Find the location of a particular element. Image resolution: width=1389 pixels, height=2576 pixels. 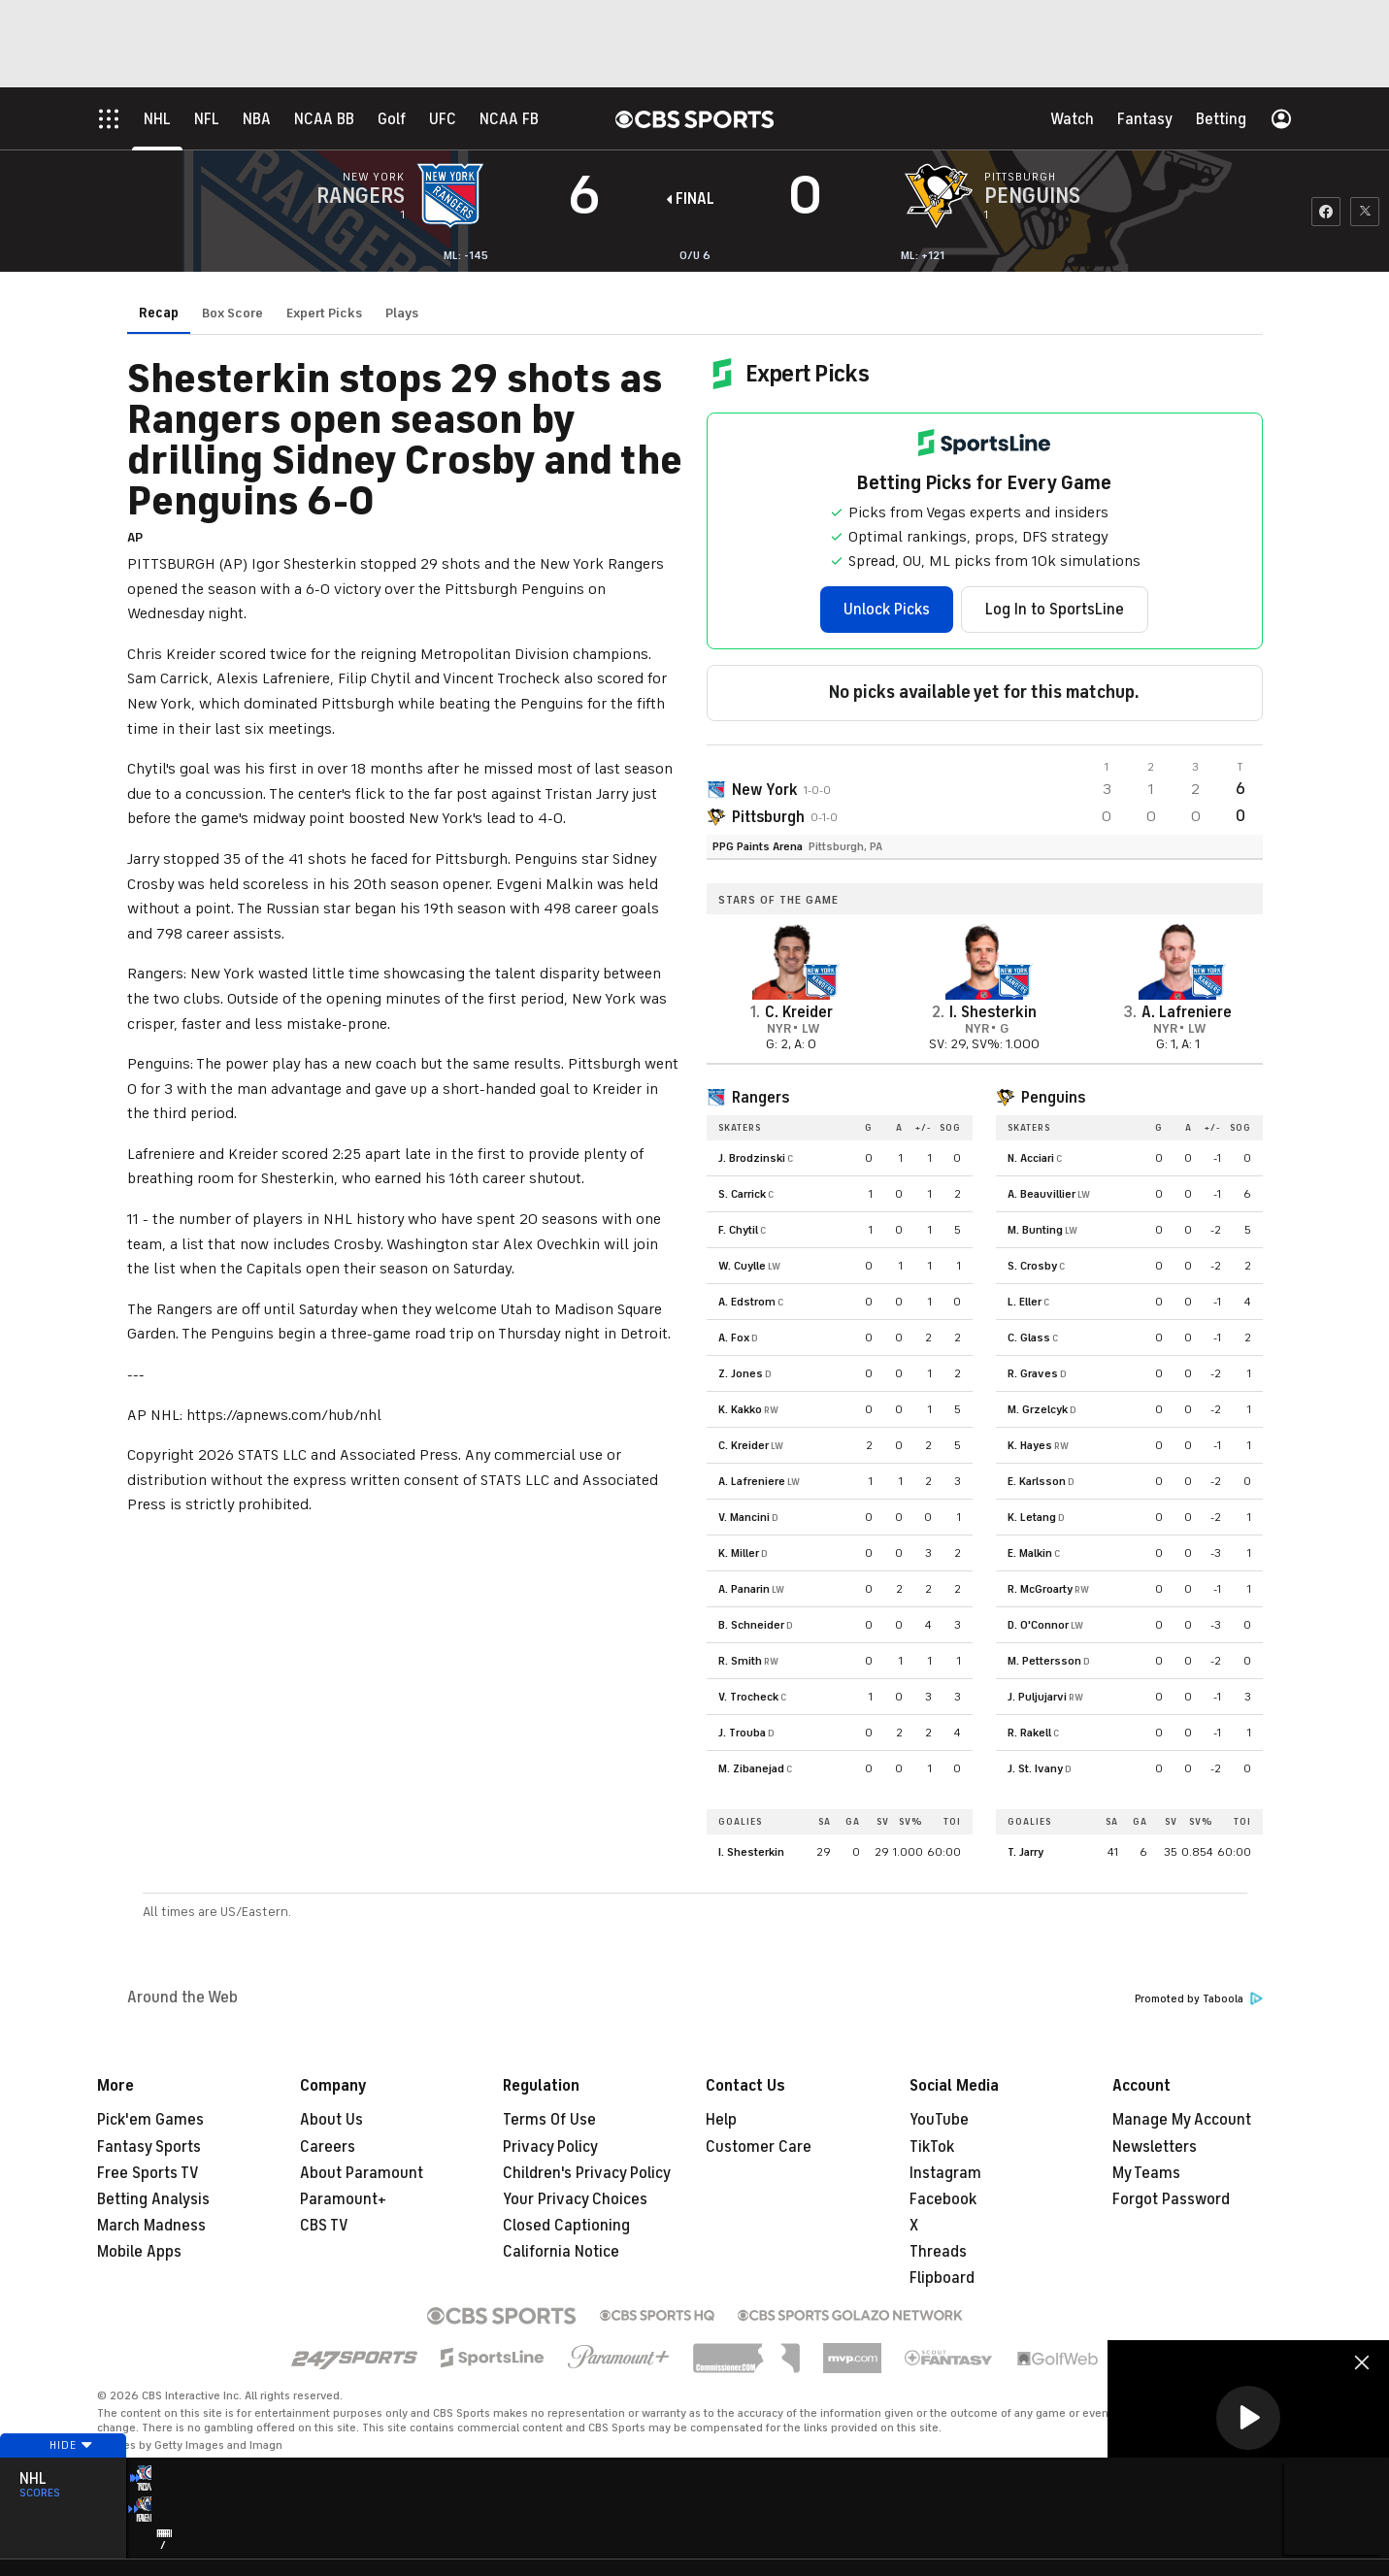

N. Acciari is located at coordinates (1031, 1158).